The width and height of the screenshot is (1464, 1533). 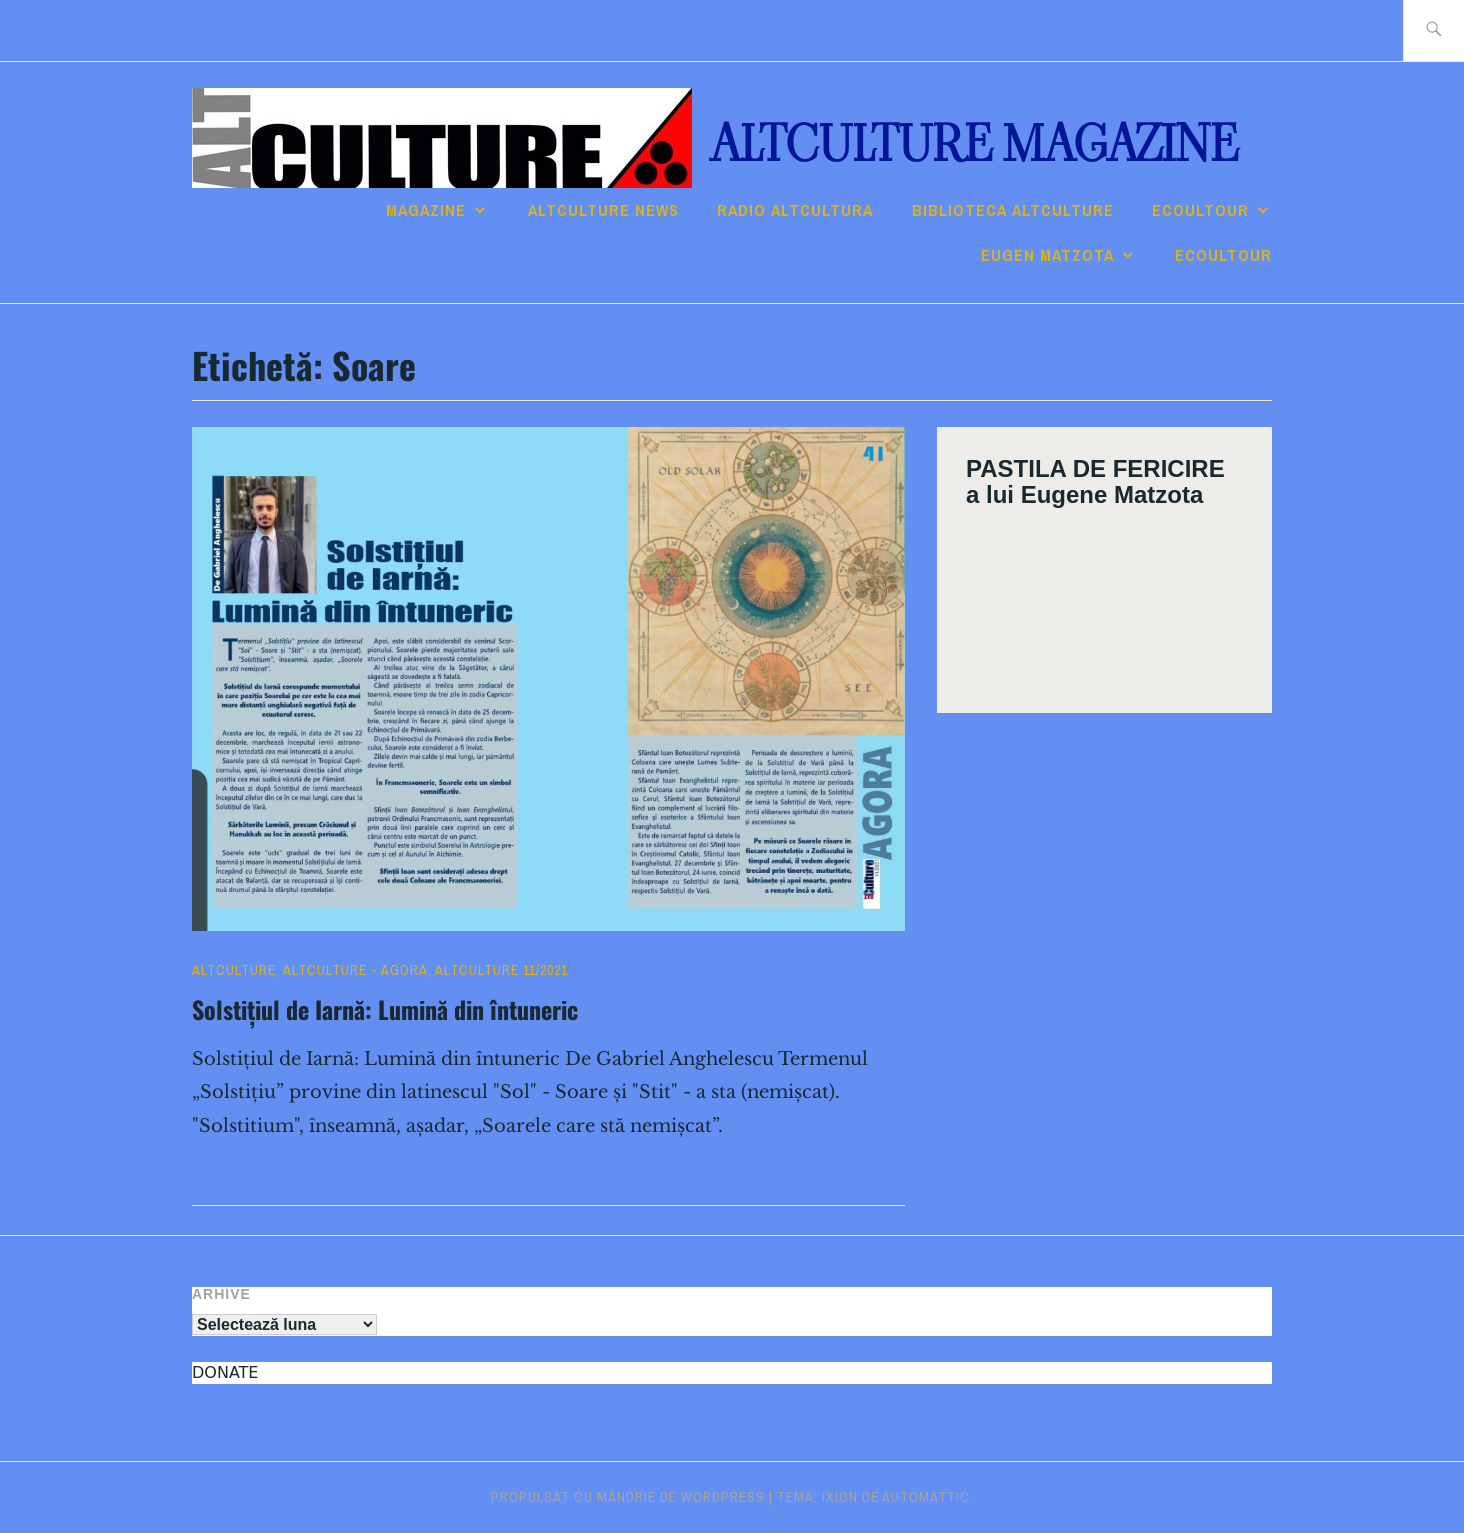 I want to click on Magazine, so click(x=426, y=210).